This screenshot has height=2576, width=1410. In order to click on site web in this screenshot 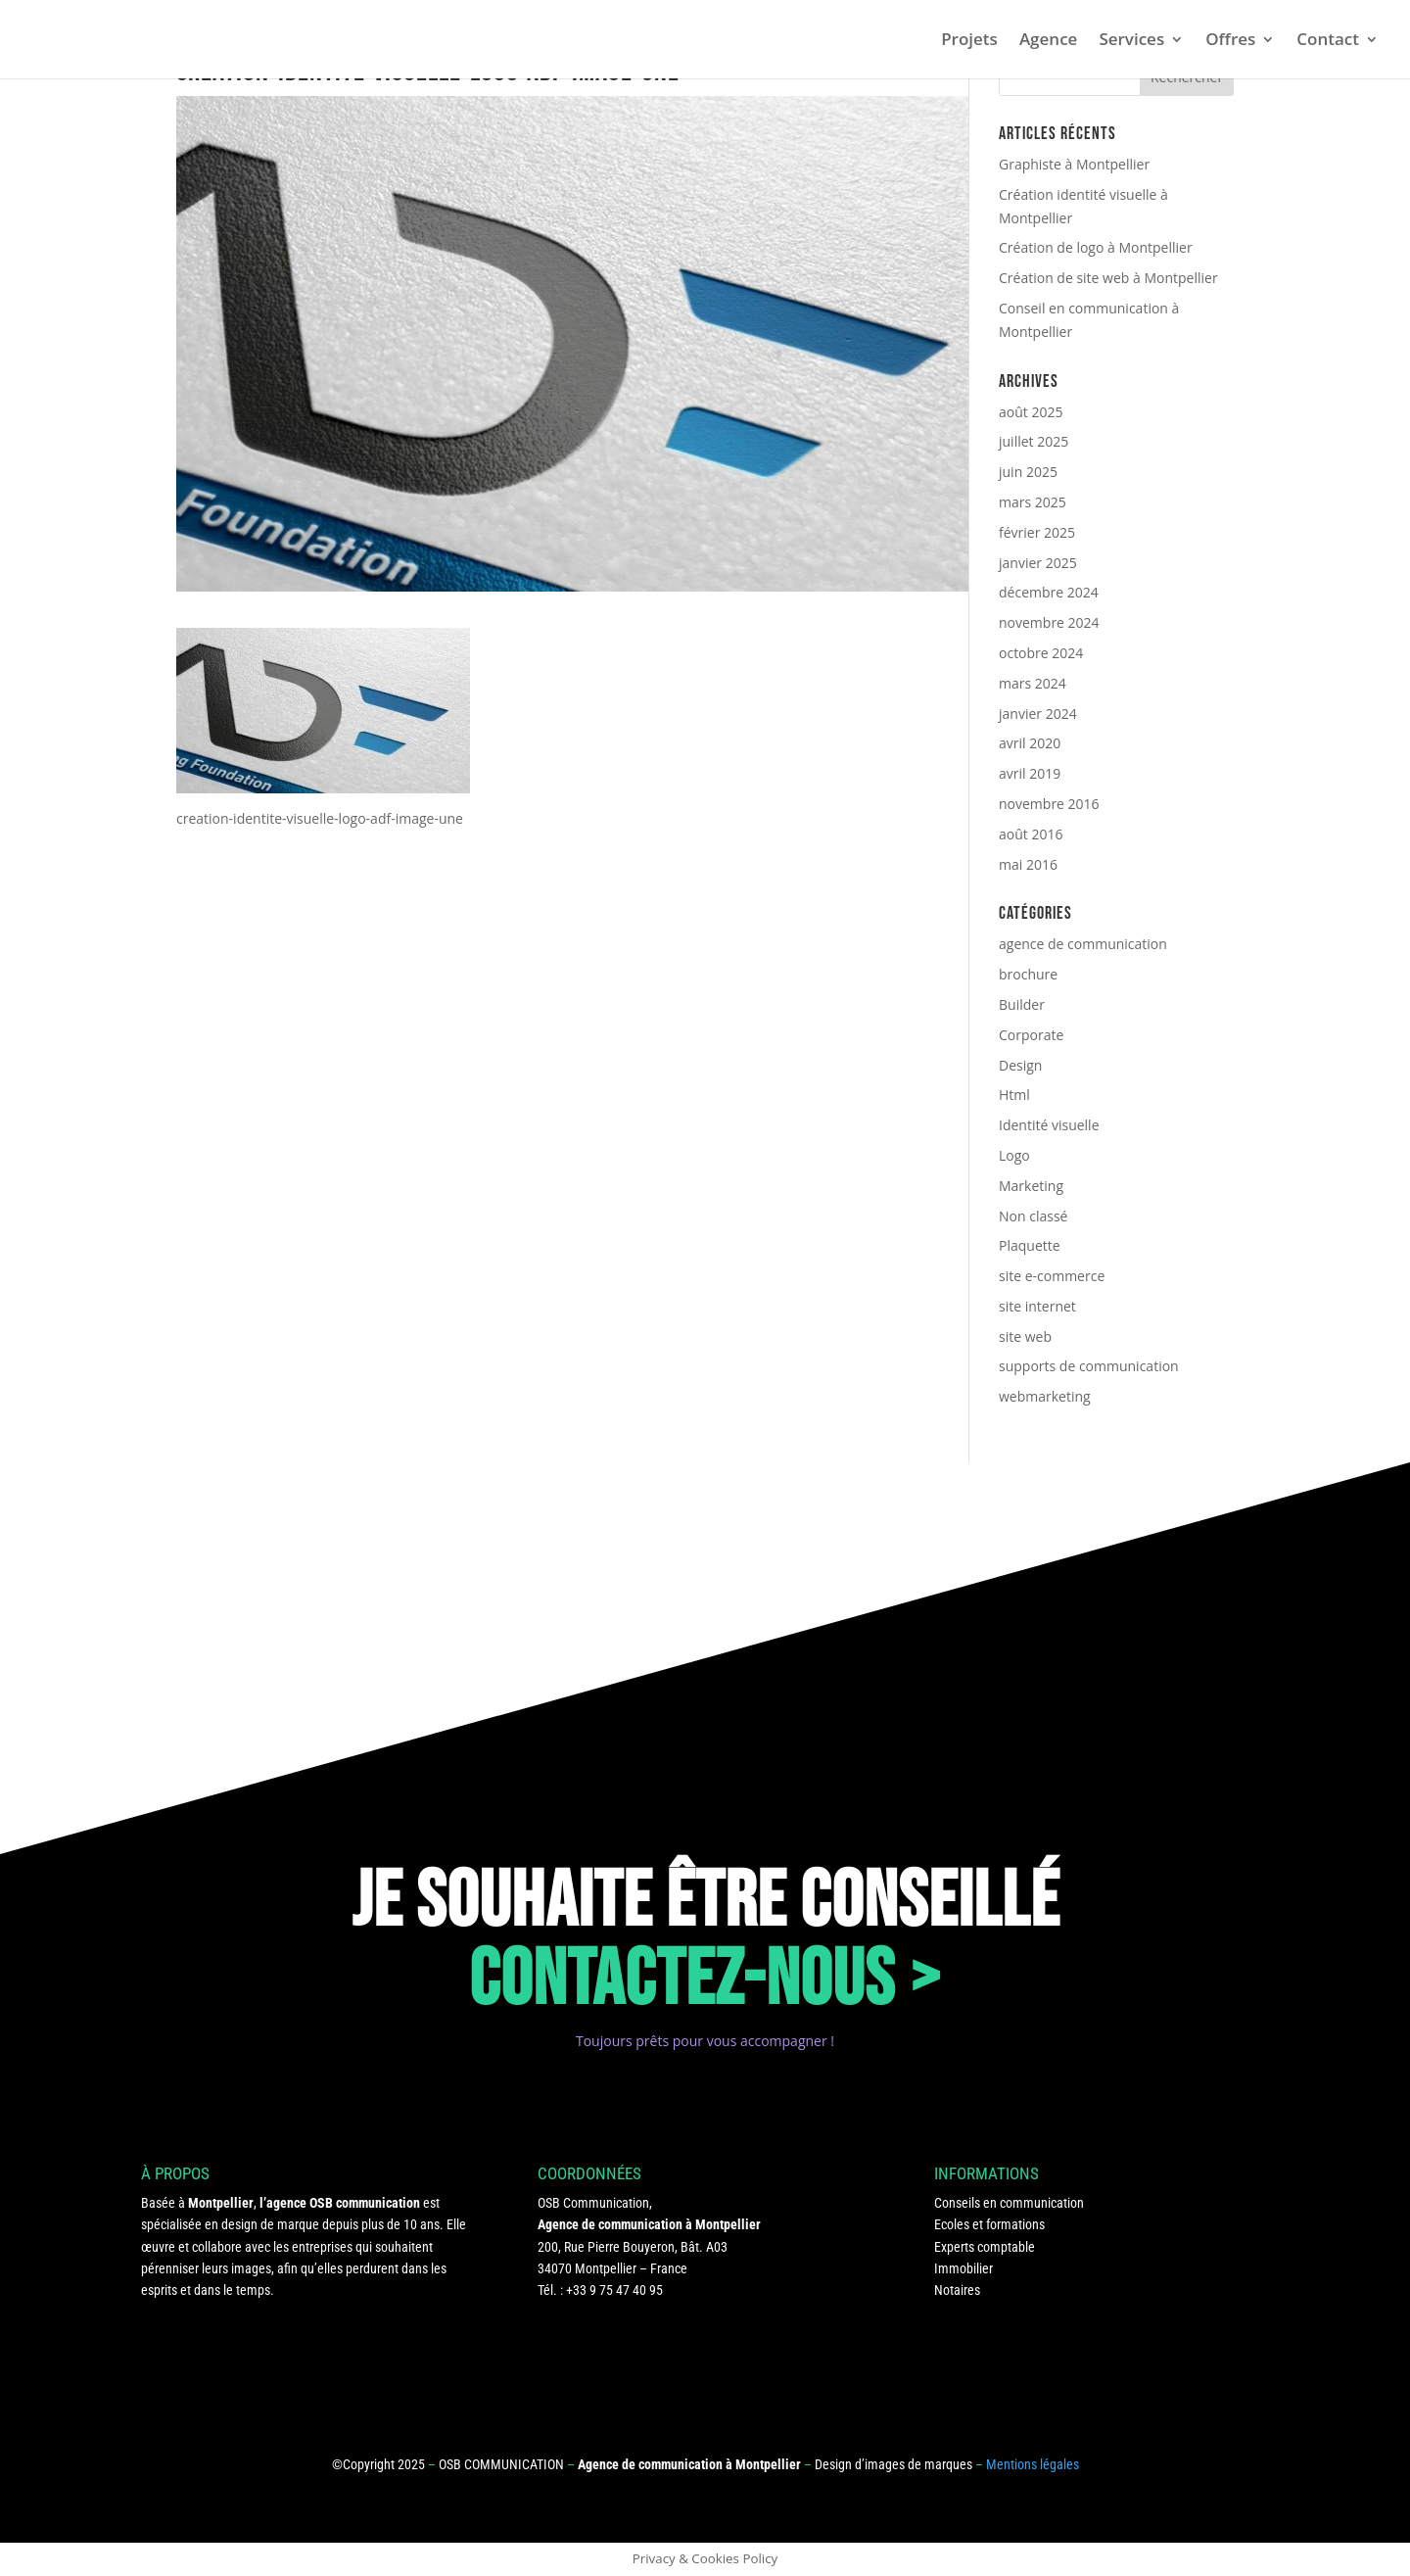, I will do `click(1025, 1336)`.